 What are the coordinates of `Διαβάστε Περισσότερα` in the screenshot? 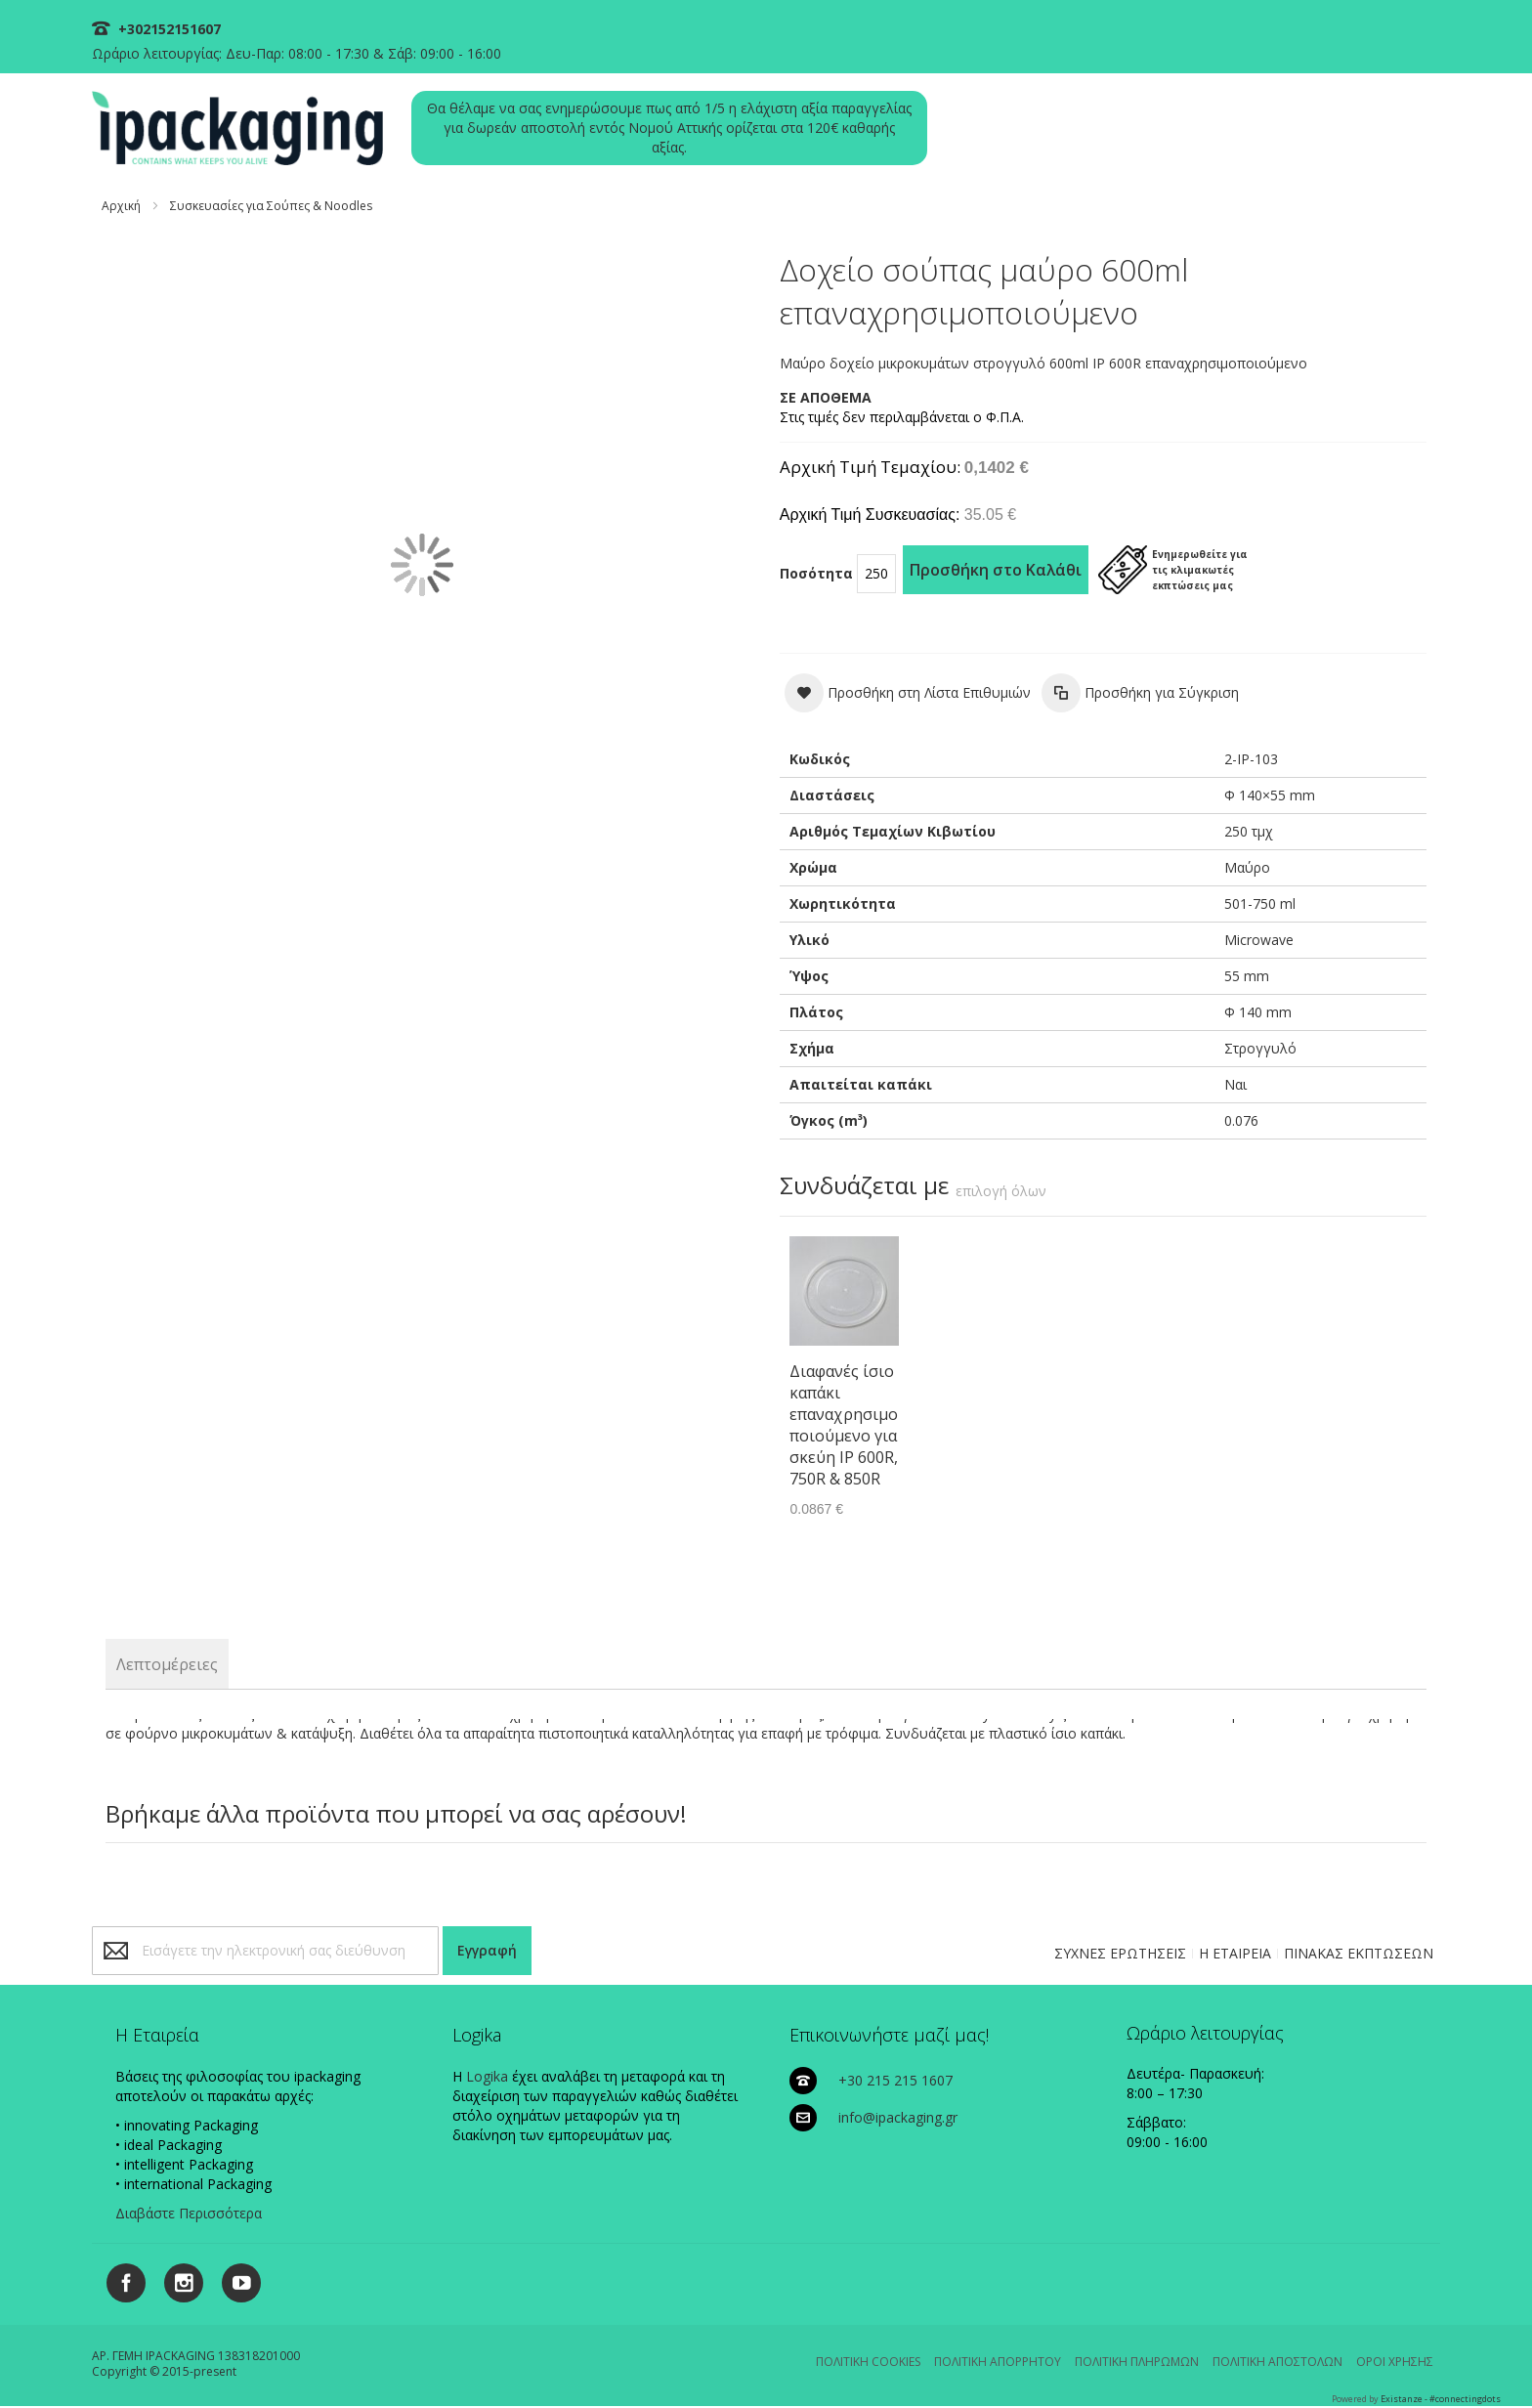 It's located at (188, 2213).